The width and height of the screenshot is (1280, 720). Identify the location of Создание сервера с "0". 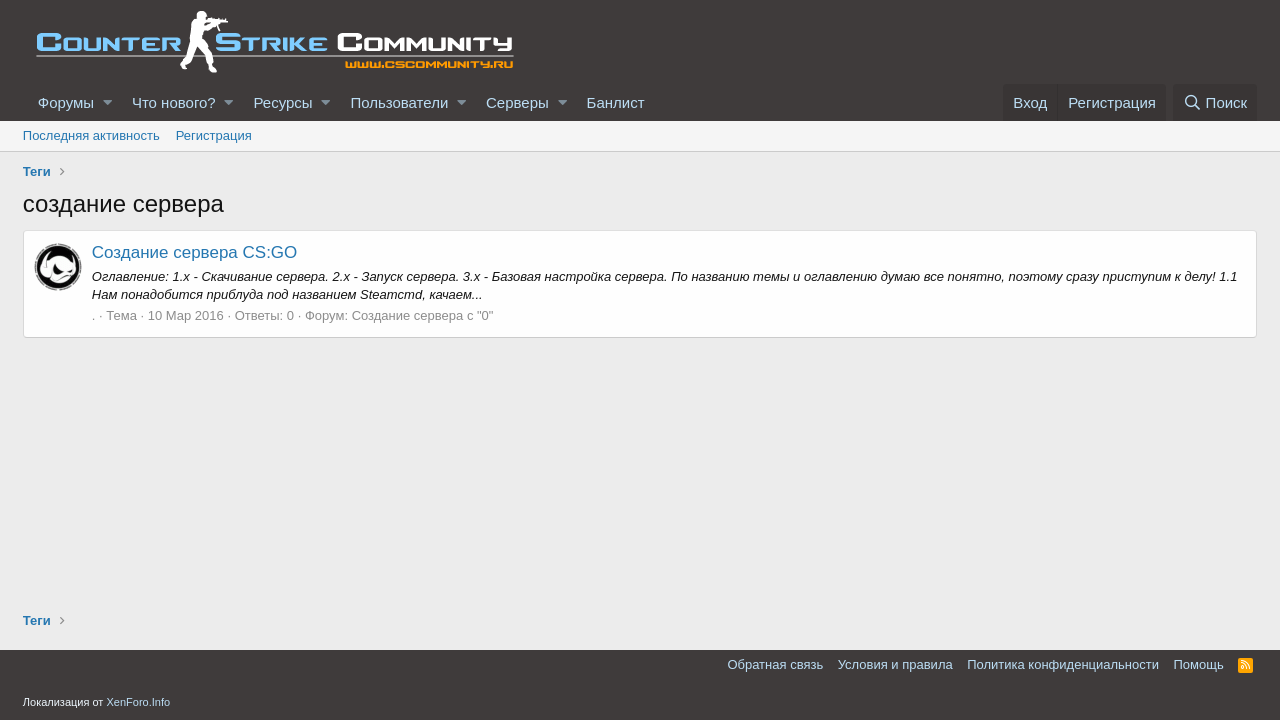
(423, 315).